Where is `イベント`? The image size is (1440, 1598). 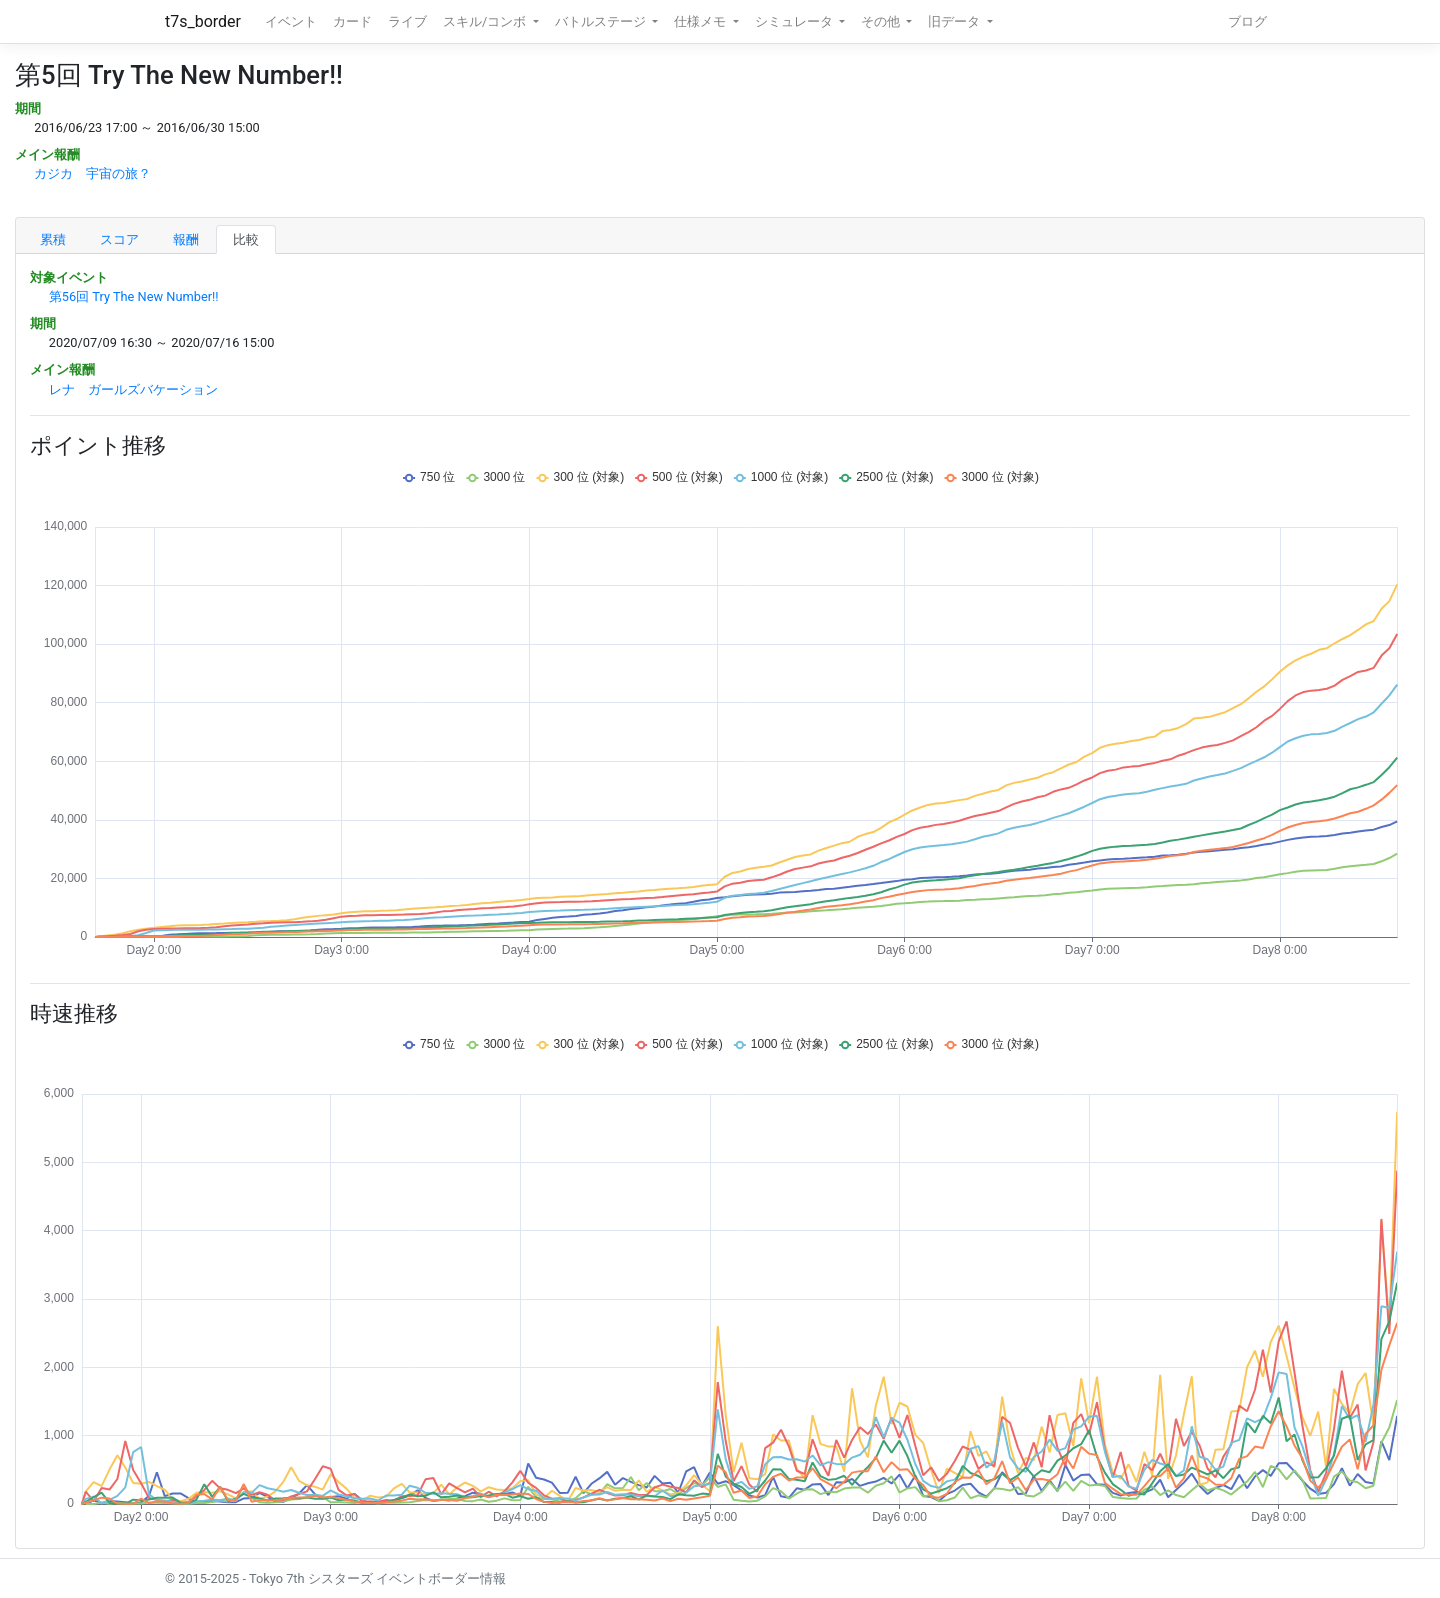
イベント is located at coordinates (291, 21).